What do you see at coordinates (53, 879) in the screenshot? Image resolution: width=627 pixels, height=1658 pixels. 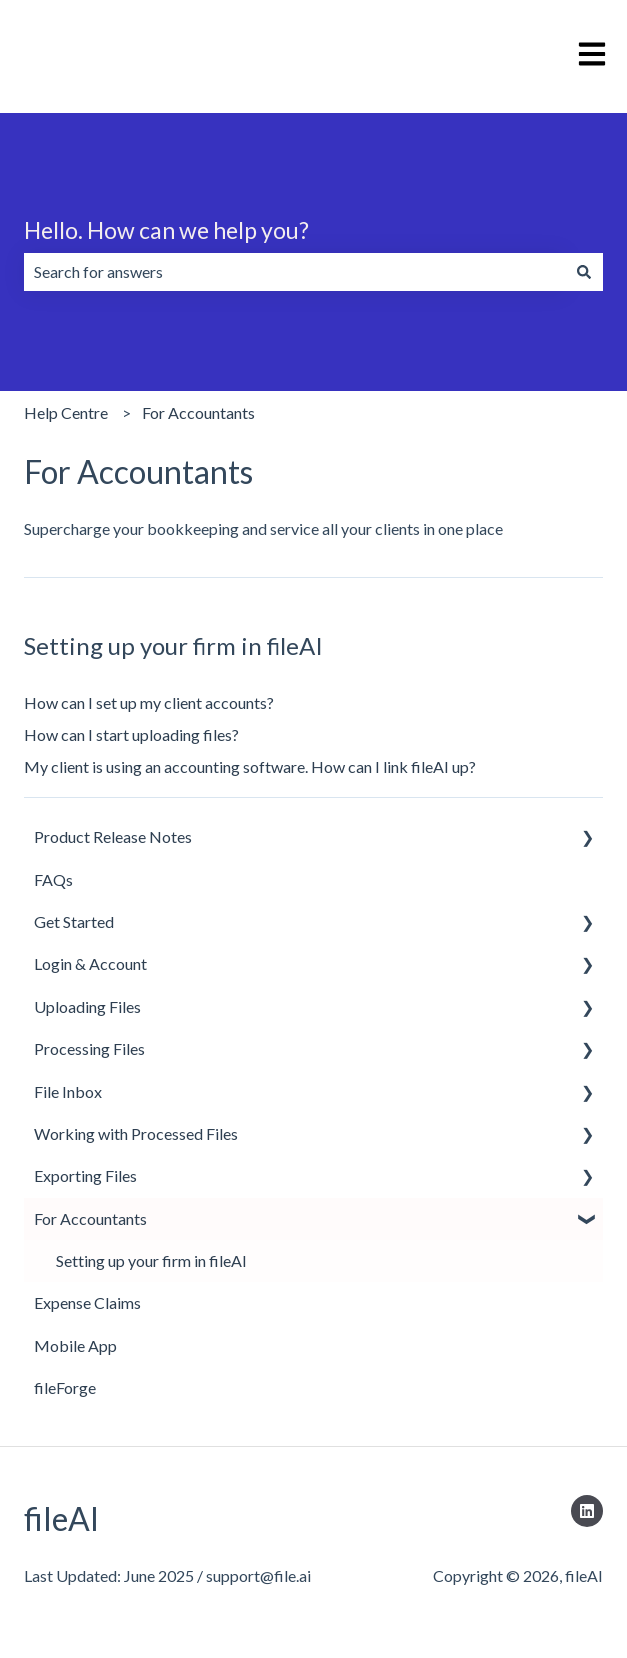 I see `FAQs [menuitem]` at bounding box center [53, 879].